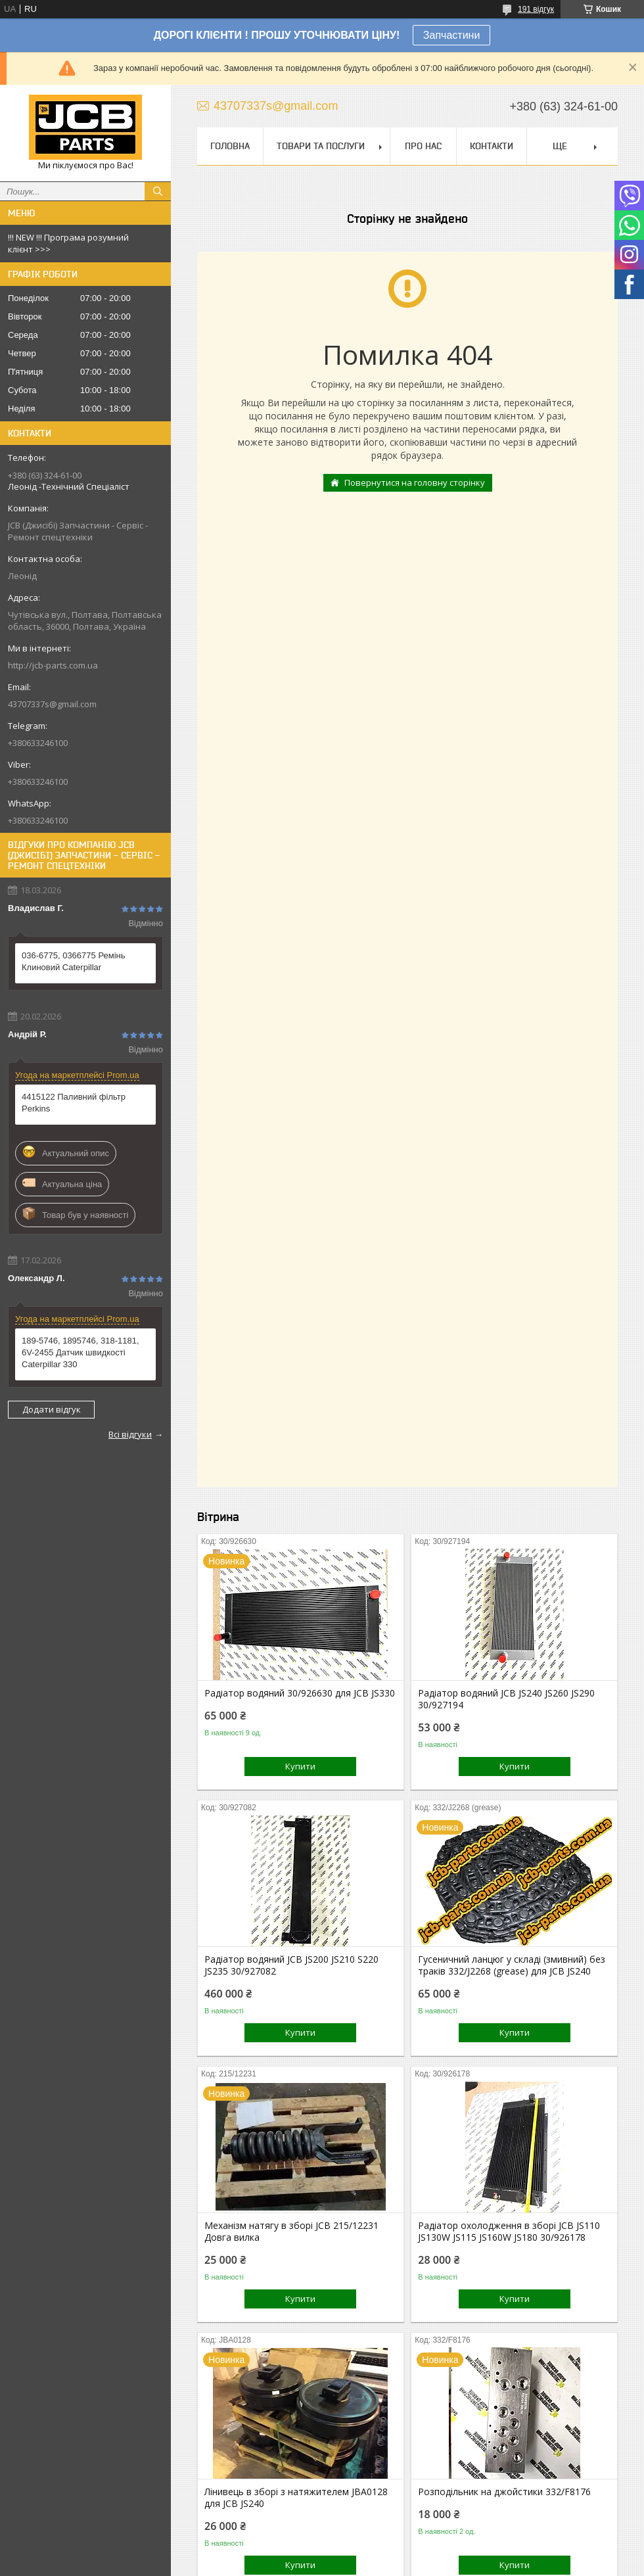 The width and height of the screenshot is (644, 2576). Describe the element at coordinates (74, 1102) in the screenshot. I see `4415122 Паливний фільтр Perkins` at that location.